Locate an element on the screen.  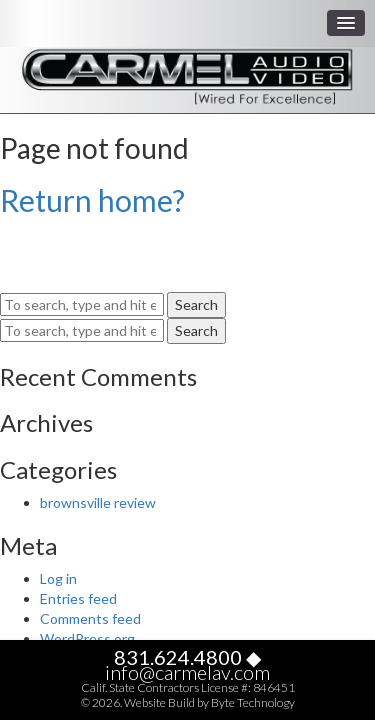
WordPress.org is located at coordinates (87, 638).